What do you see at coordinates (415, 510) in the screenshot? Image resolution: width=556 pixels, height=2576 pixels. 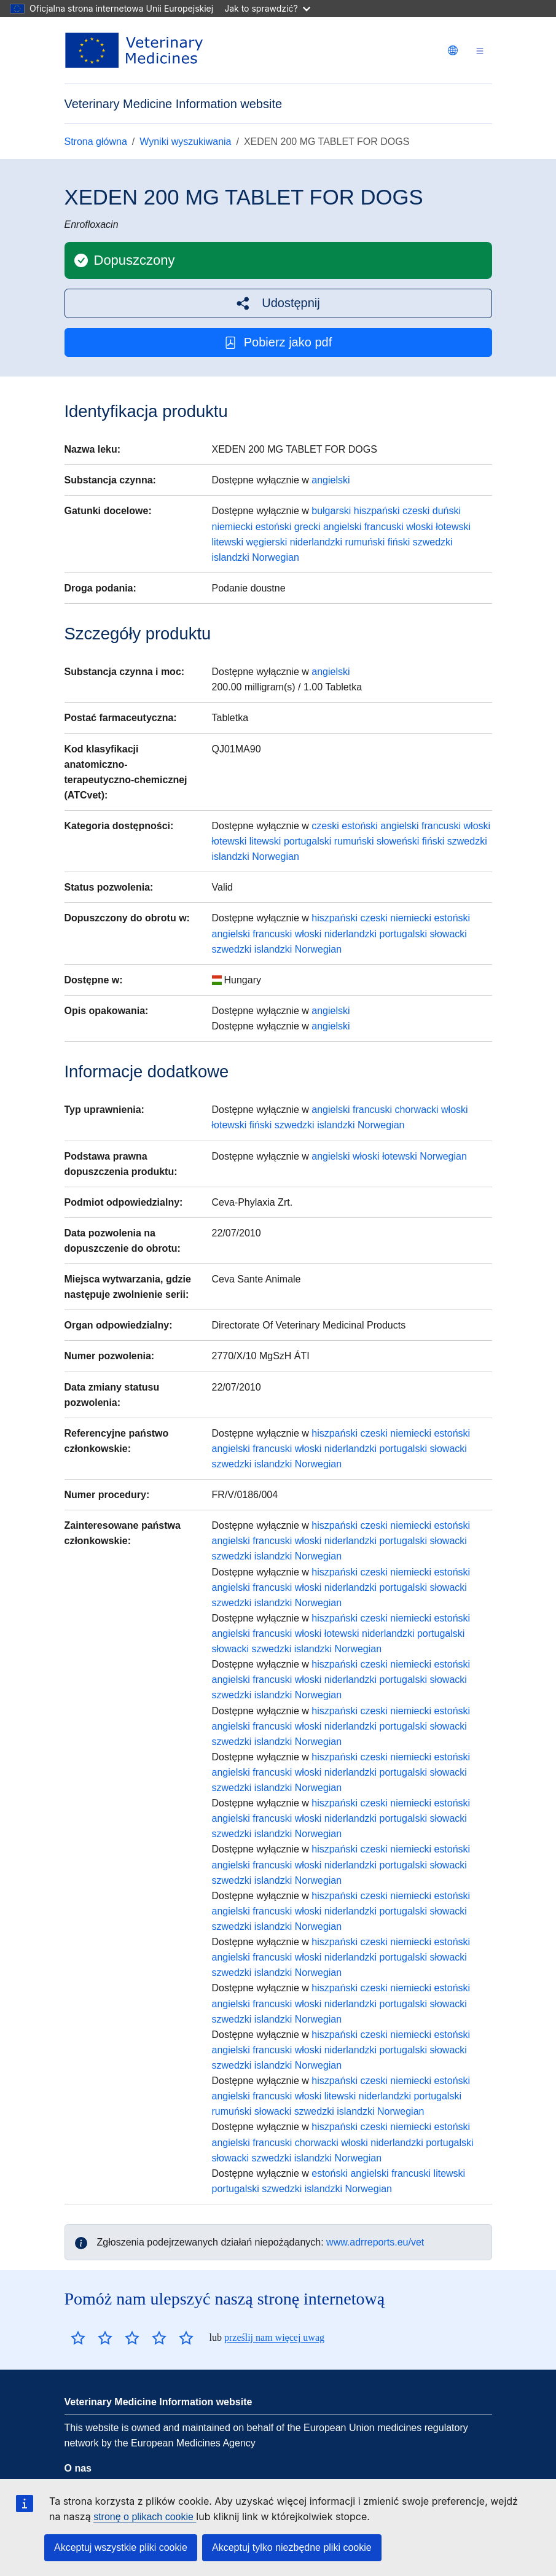 I see `czeski` at bounding box center [415, 510].